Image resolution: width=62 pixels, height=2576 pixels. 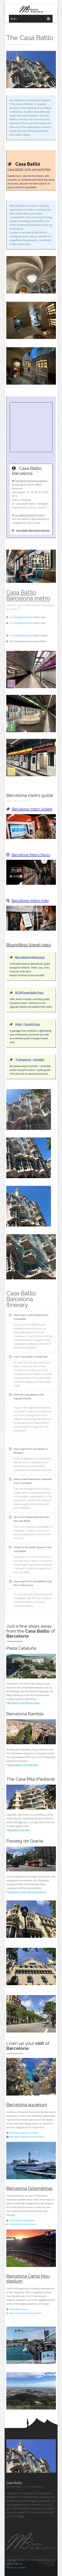 What do you see at coordinates (31, 1450) in the screenshot?
I see `How to get from Casa Batllo to Montjuic` at bounding box center [31, 1450].